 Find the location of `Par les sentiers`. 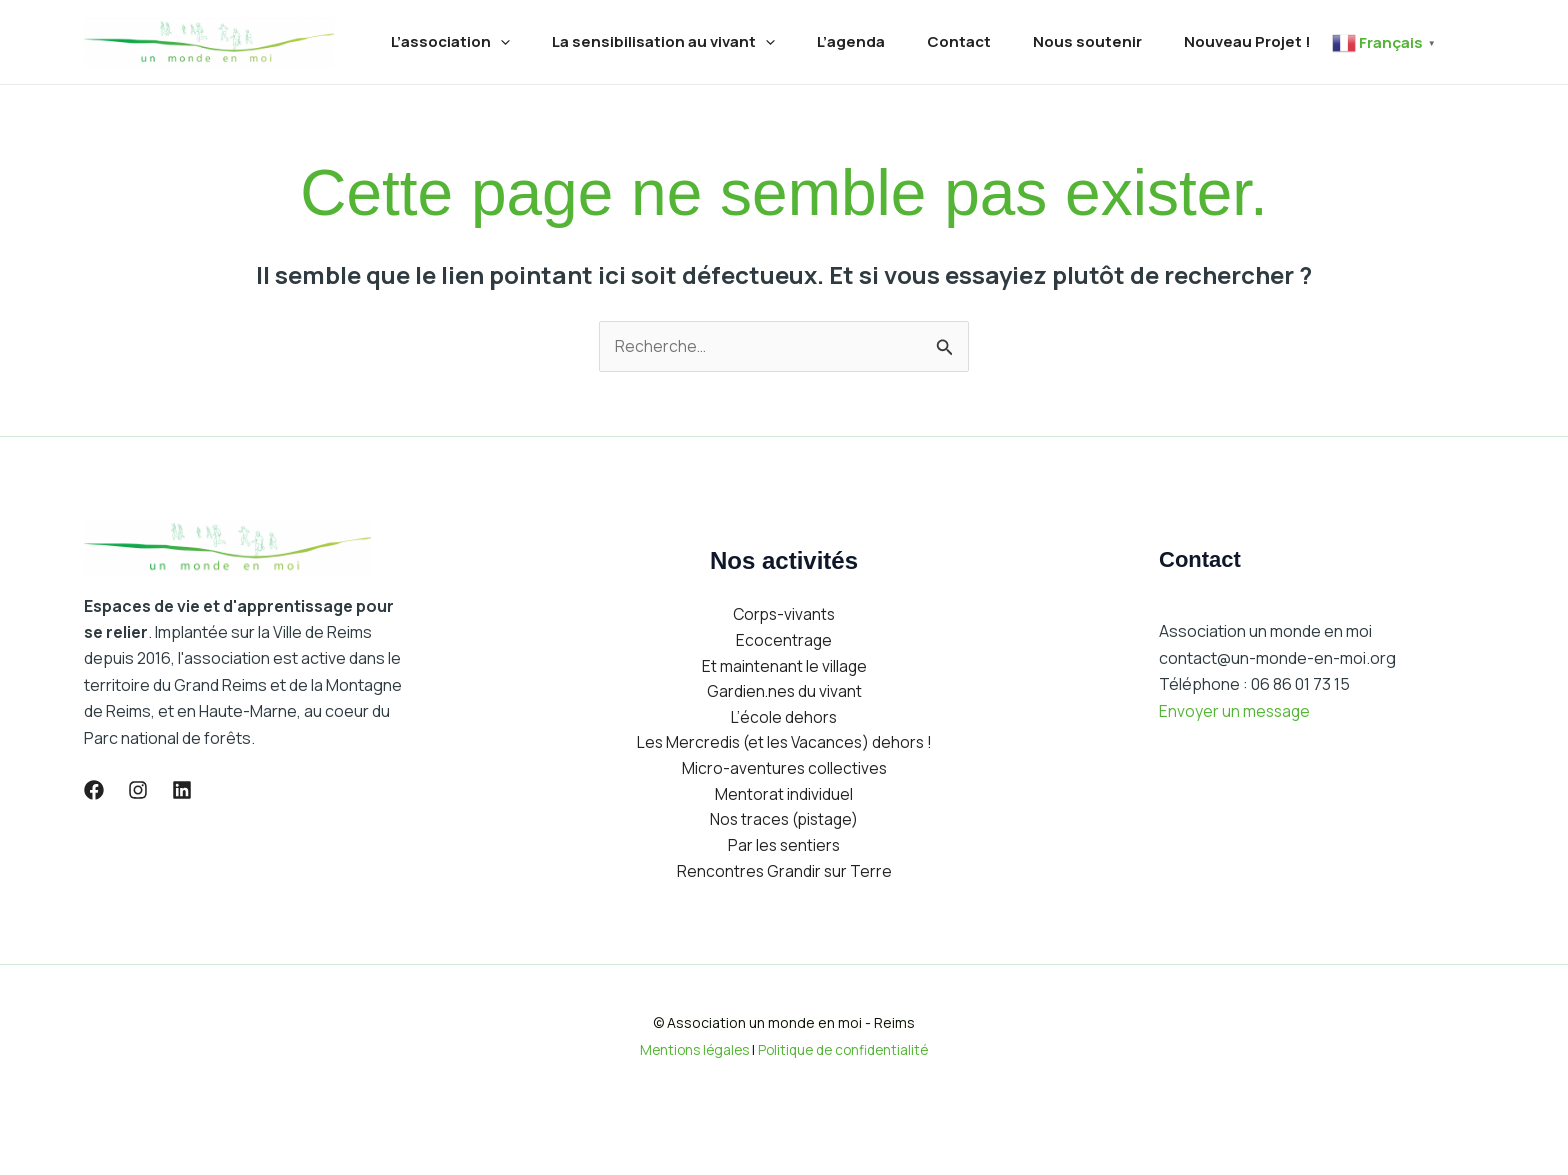

Par les sentiers is located at coordinates (784, 912).